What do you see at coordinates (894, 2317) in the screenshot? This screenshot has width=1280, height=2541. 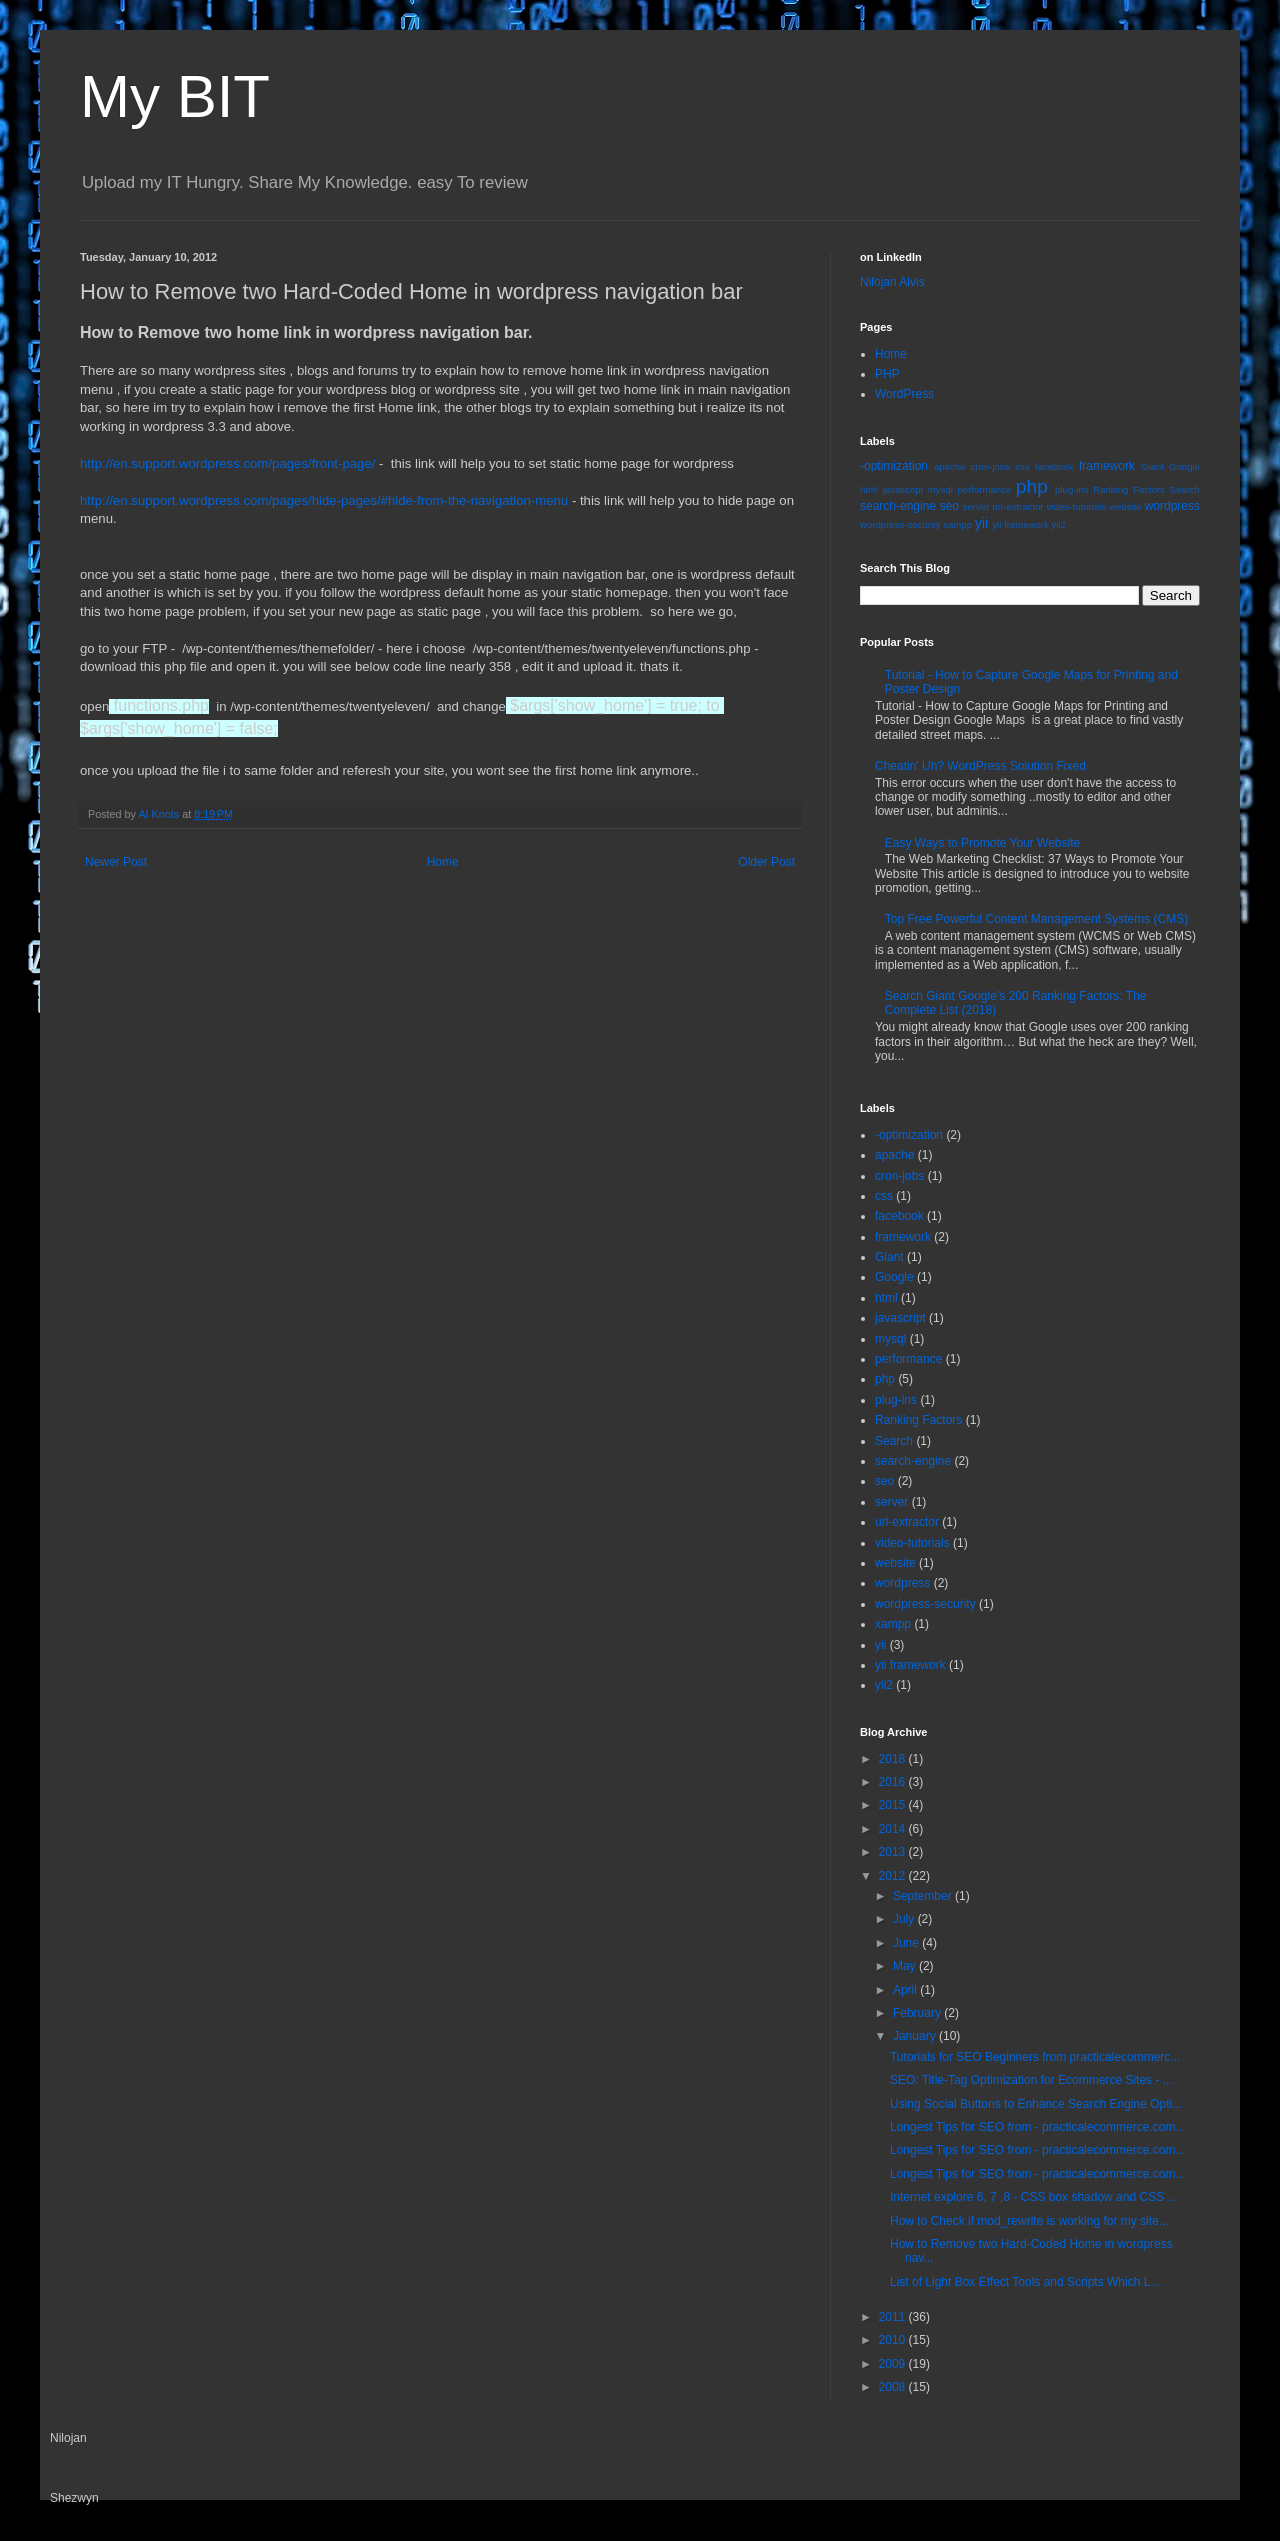 I see `2011` at bounding box center [894, 2317].